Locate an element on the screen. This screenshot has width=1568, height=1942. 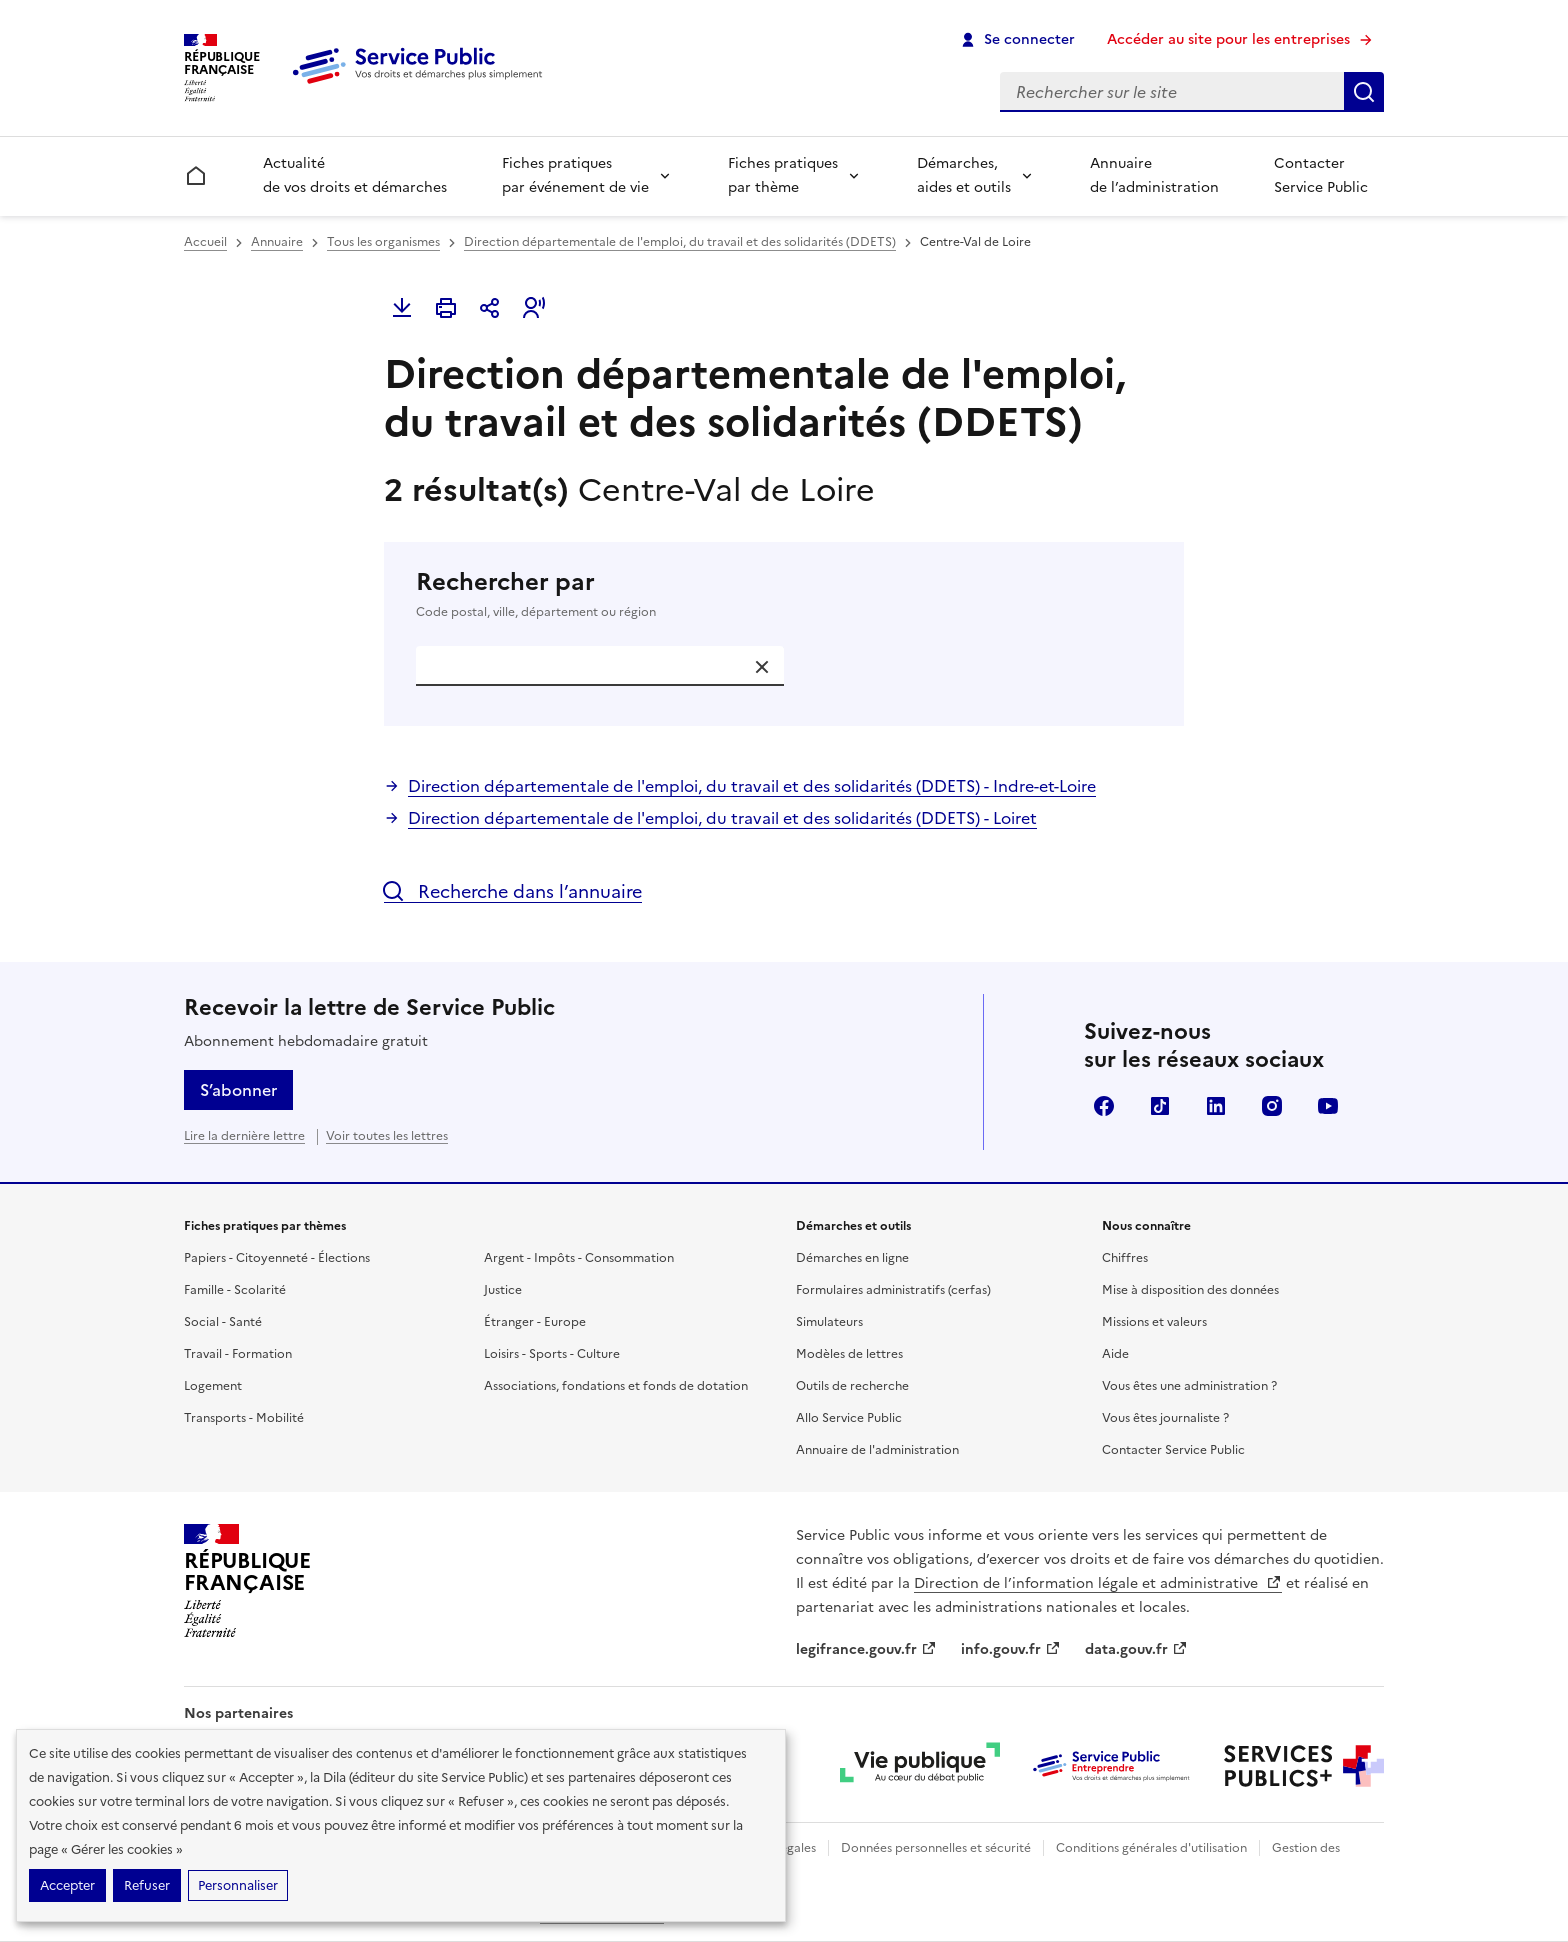
Étranger - Europe is located at coordinates (535, 1322).